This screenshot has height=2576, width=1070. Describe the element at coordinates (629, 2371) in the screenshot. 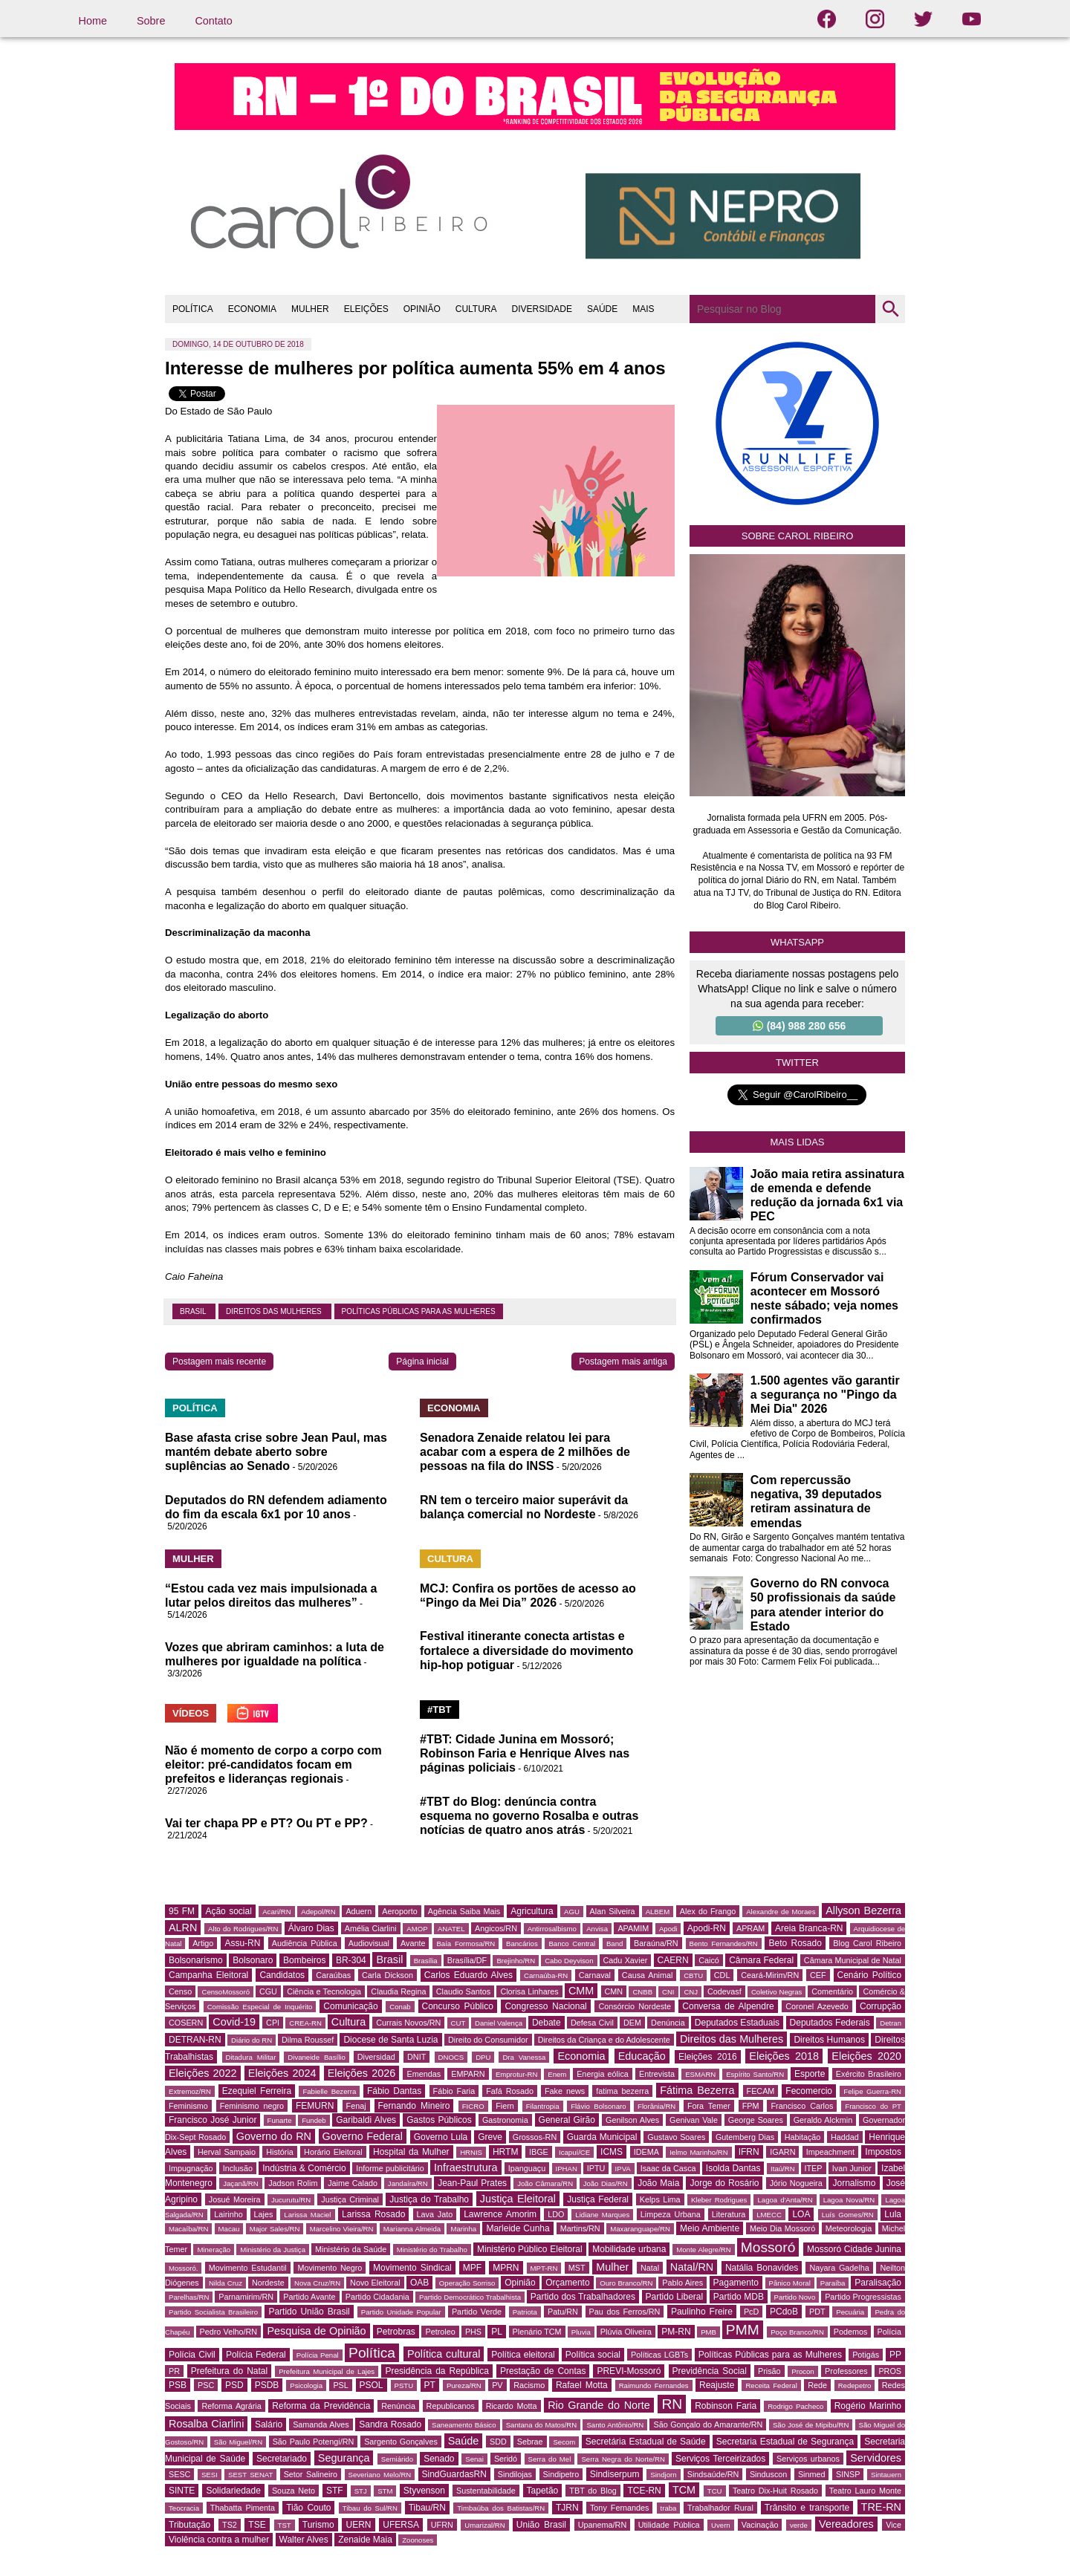

I see `PREVI-Mossoró` at that location.